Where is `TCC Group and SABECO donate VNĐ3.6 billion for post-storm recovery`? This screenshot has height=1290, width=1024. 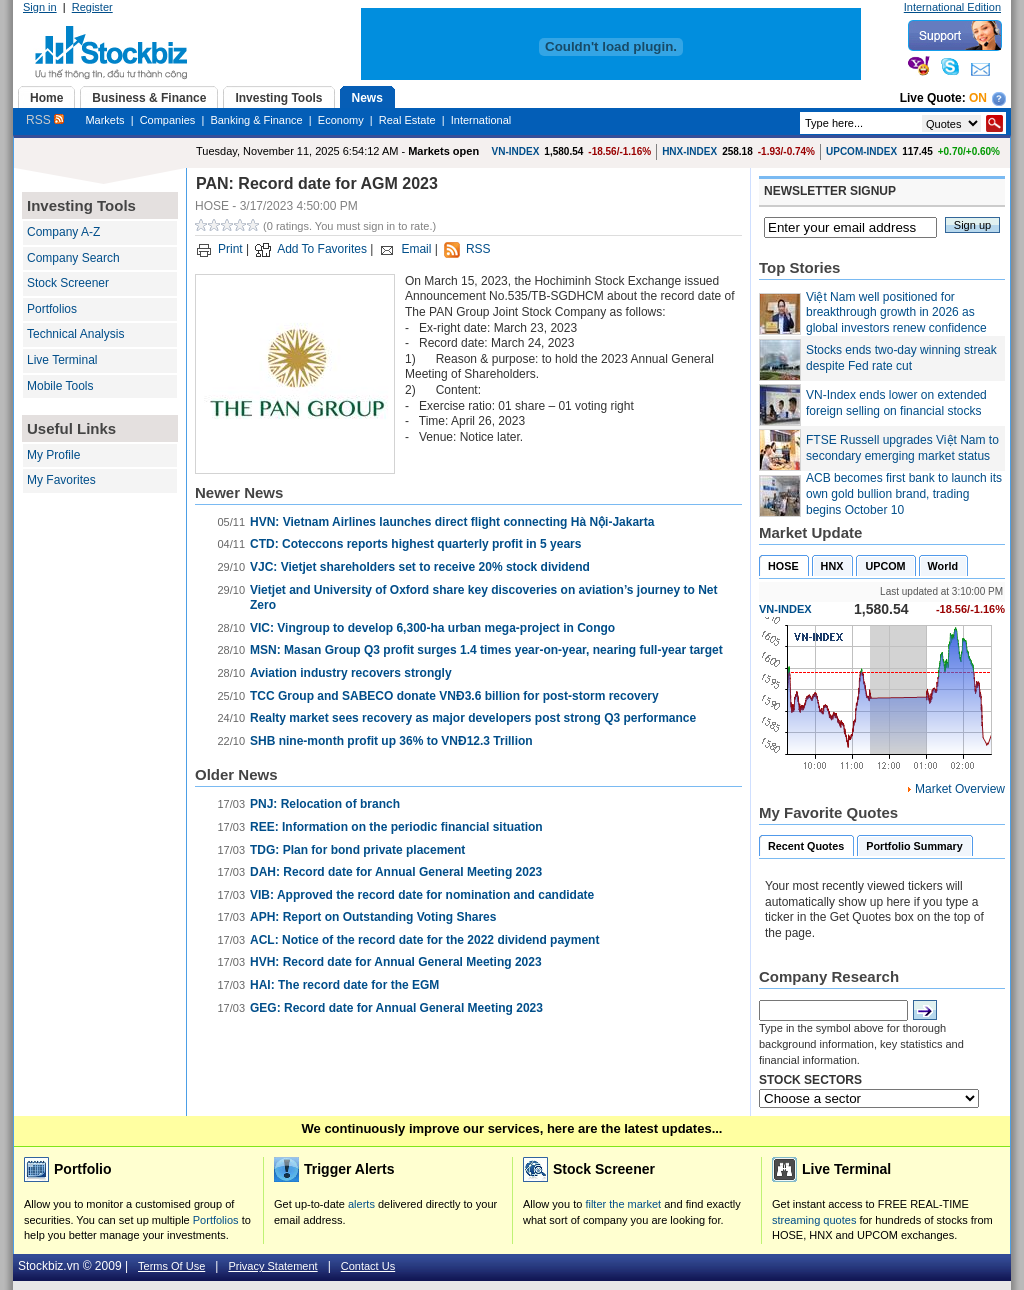 TCC Group and SABECO donate VNĐ3.6 billion for post-storm recovery is located at coordinates (454, 696).